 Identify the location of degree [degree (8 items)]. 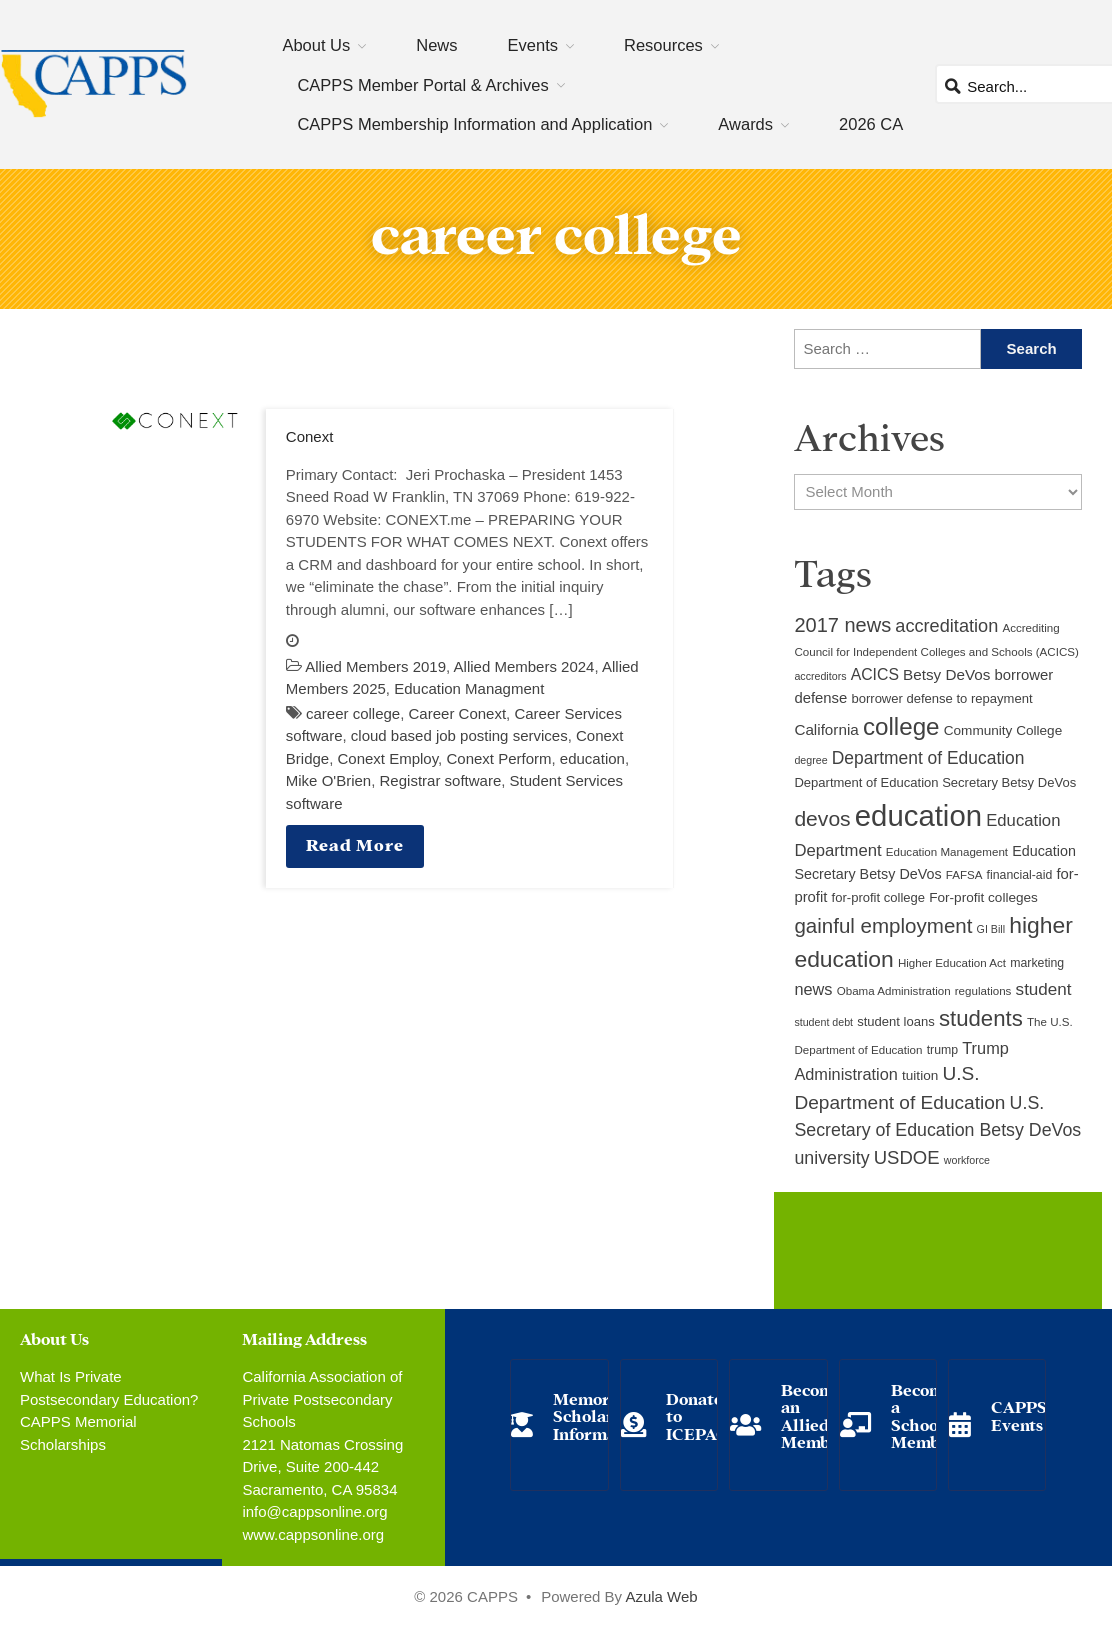
(810, 760).